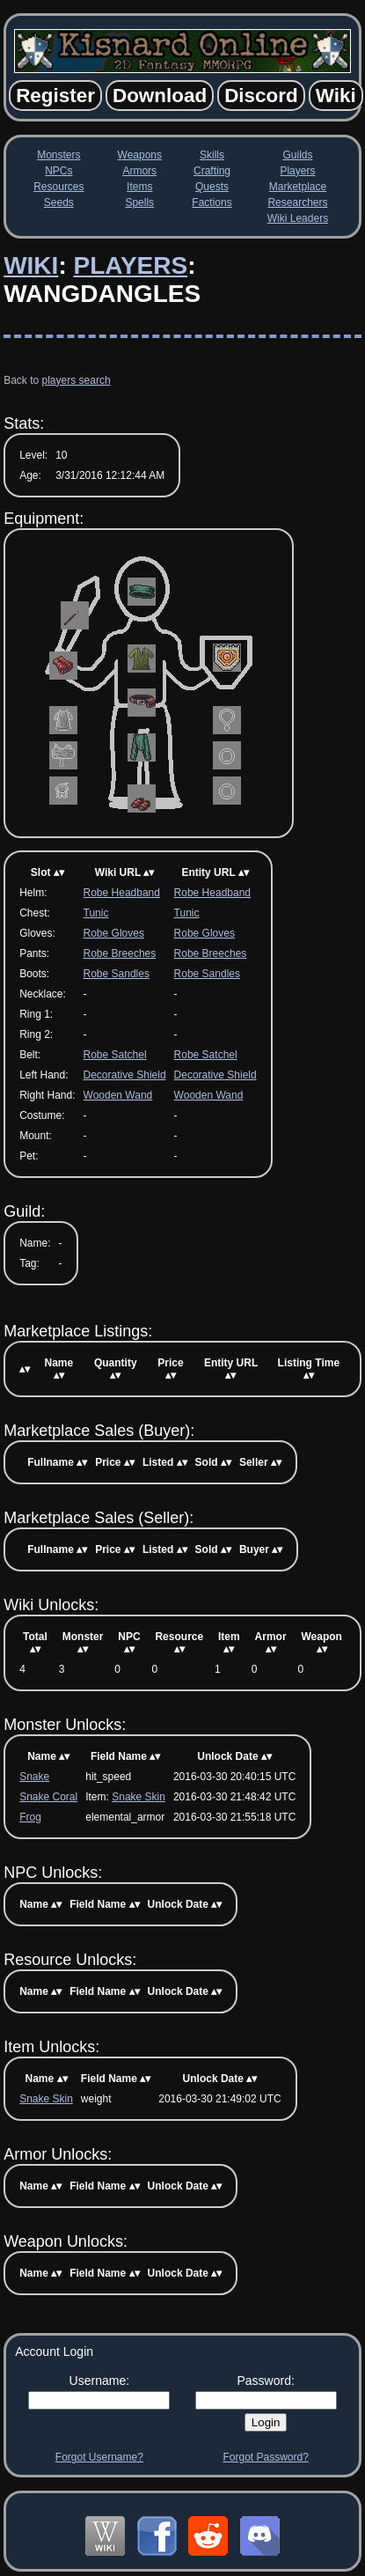 The width and height of the screenshot is (365, 2576). What do you see at coordinates (59, 202) in the screenshot?
I see `Seeds` at bounding box center [59, 202].